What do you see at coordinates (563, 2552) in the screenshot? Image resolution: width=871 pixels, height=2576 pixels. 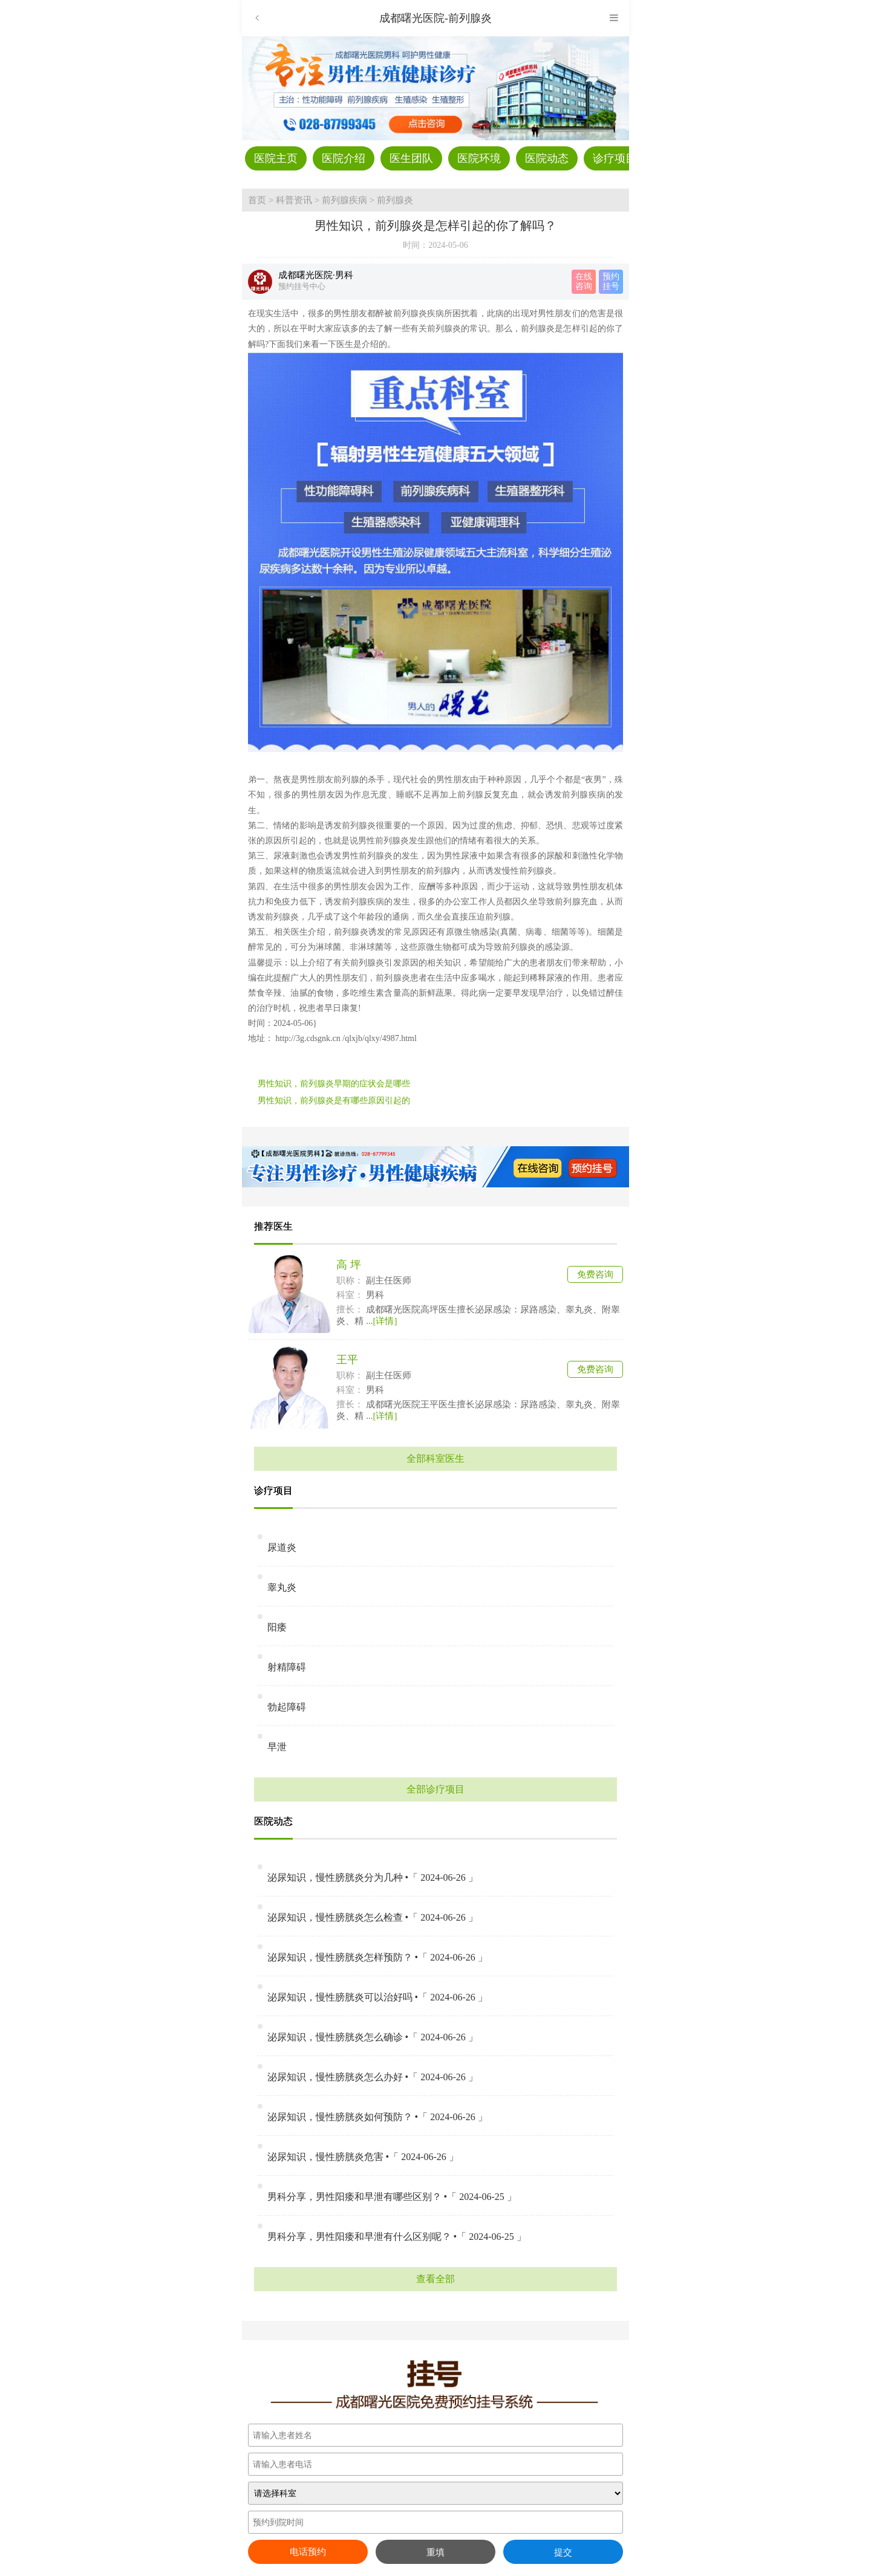 I see `提交` at bounding box center [563, 2552].